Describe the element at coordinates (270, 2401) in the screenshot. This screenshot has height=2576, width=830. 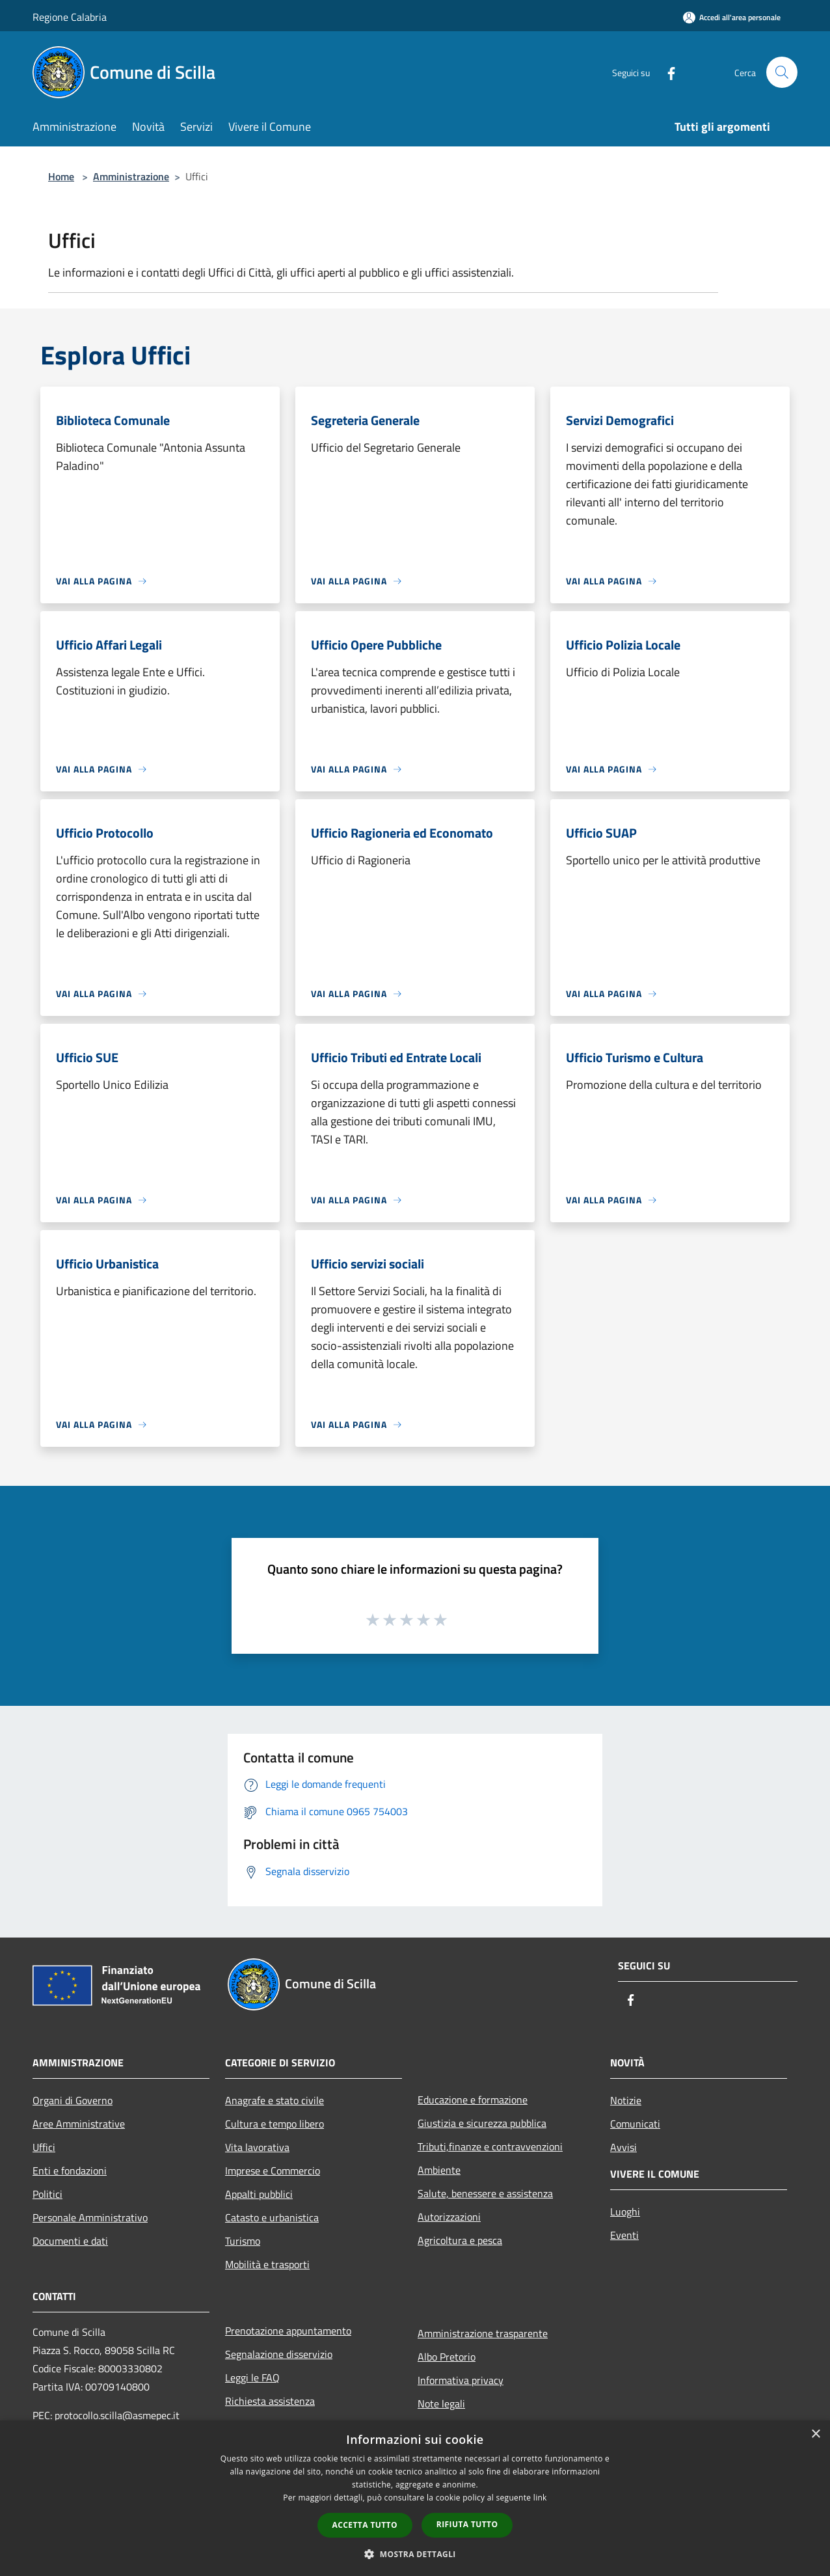
I see `Richiesta assistenza` at that location.